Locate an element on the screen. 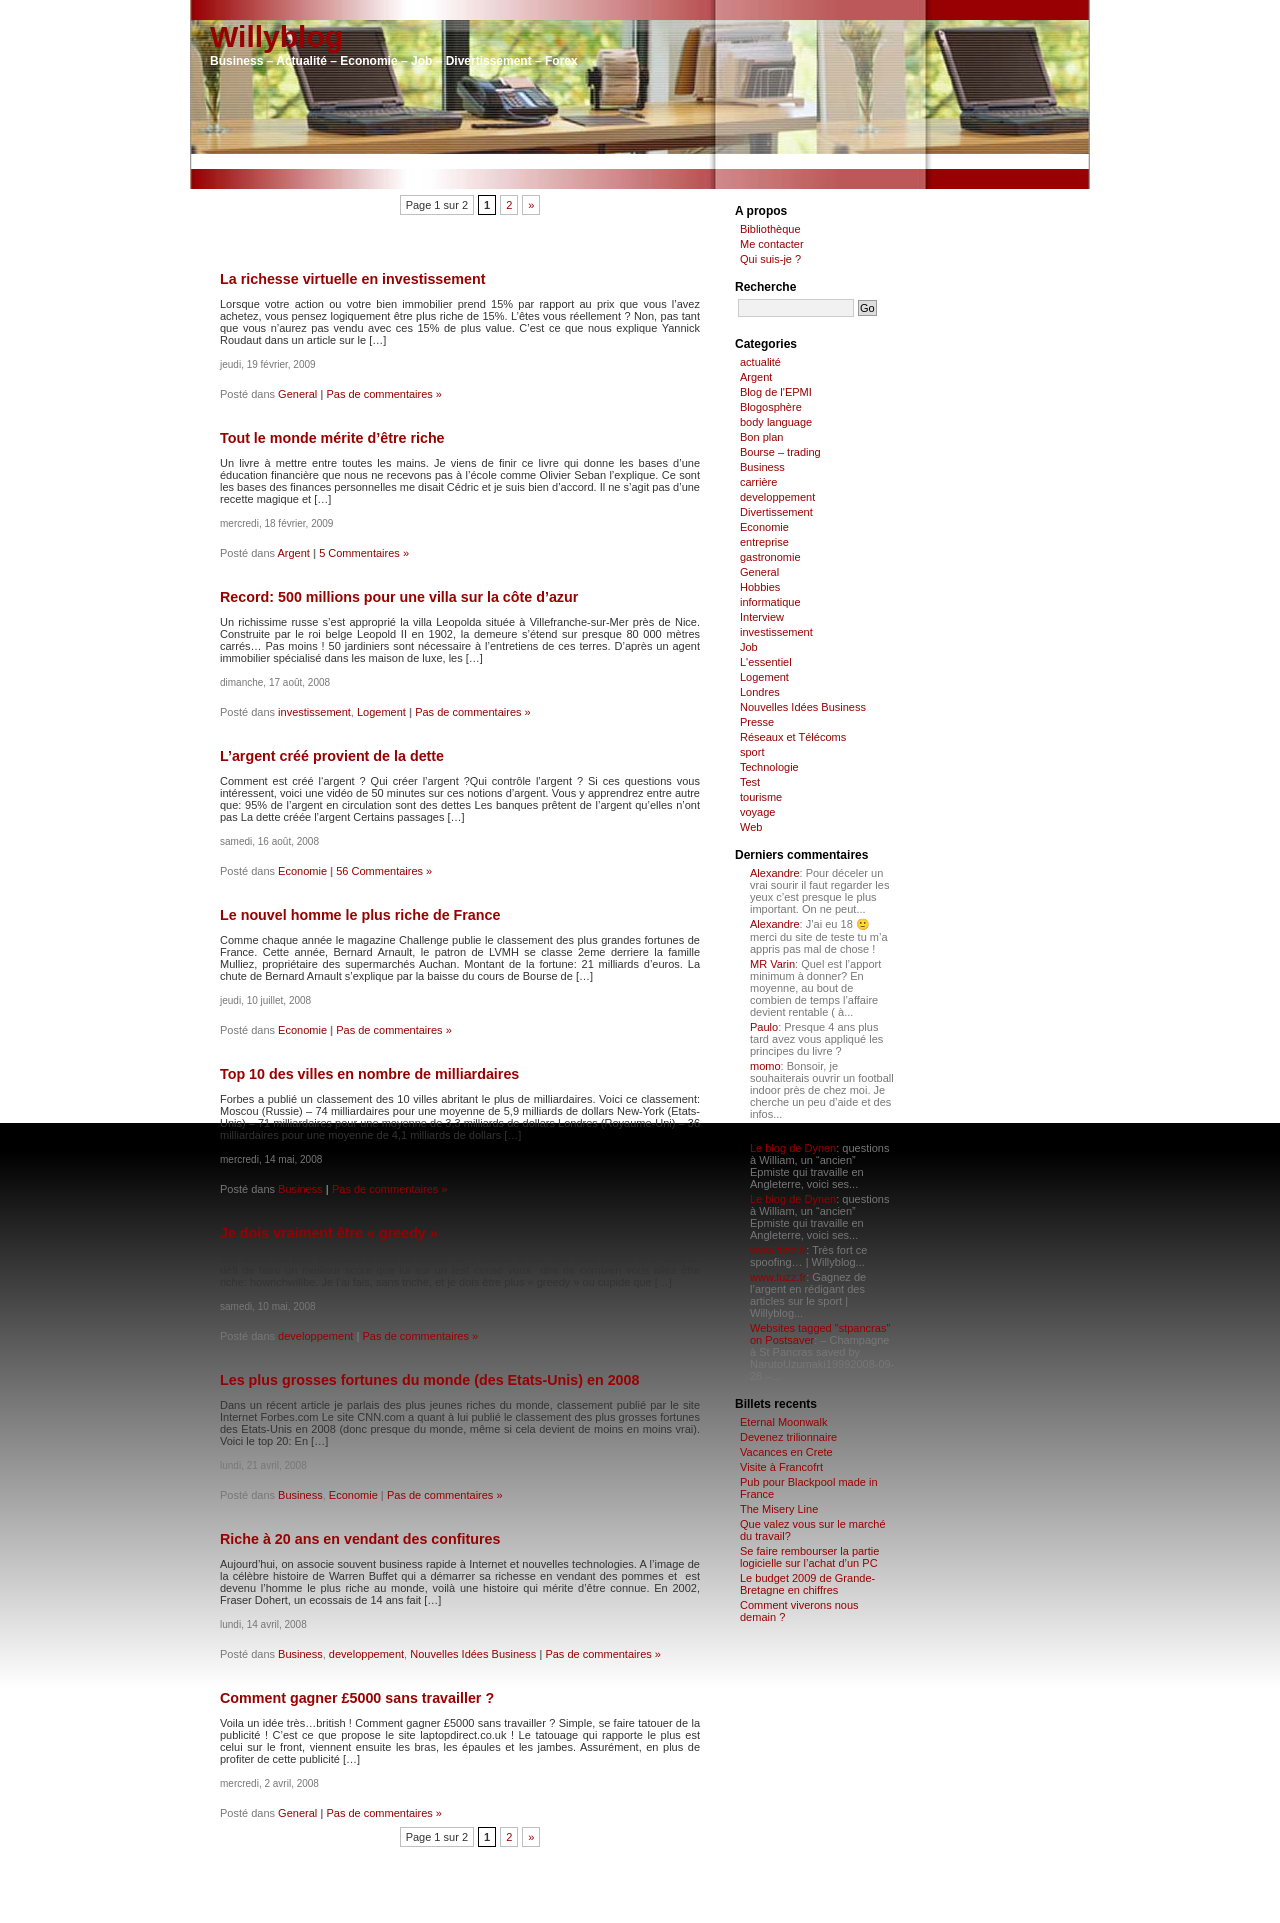  voyage is located at coordinates (757, 812).